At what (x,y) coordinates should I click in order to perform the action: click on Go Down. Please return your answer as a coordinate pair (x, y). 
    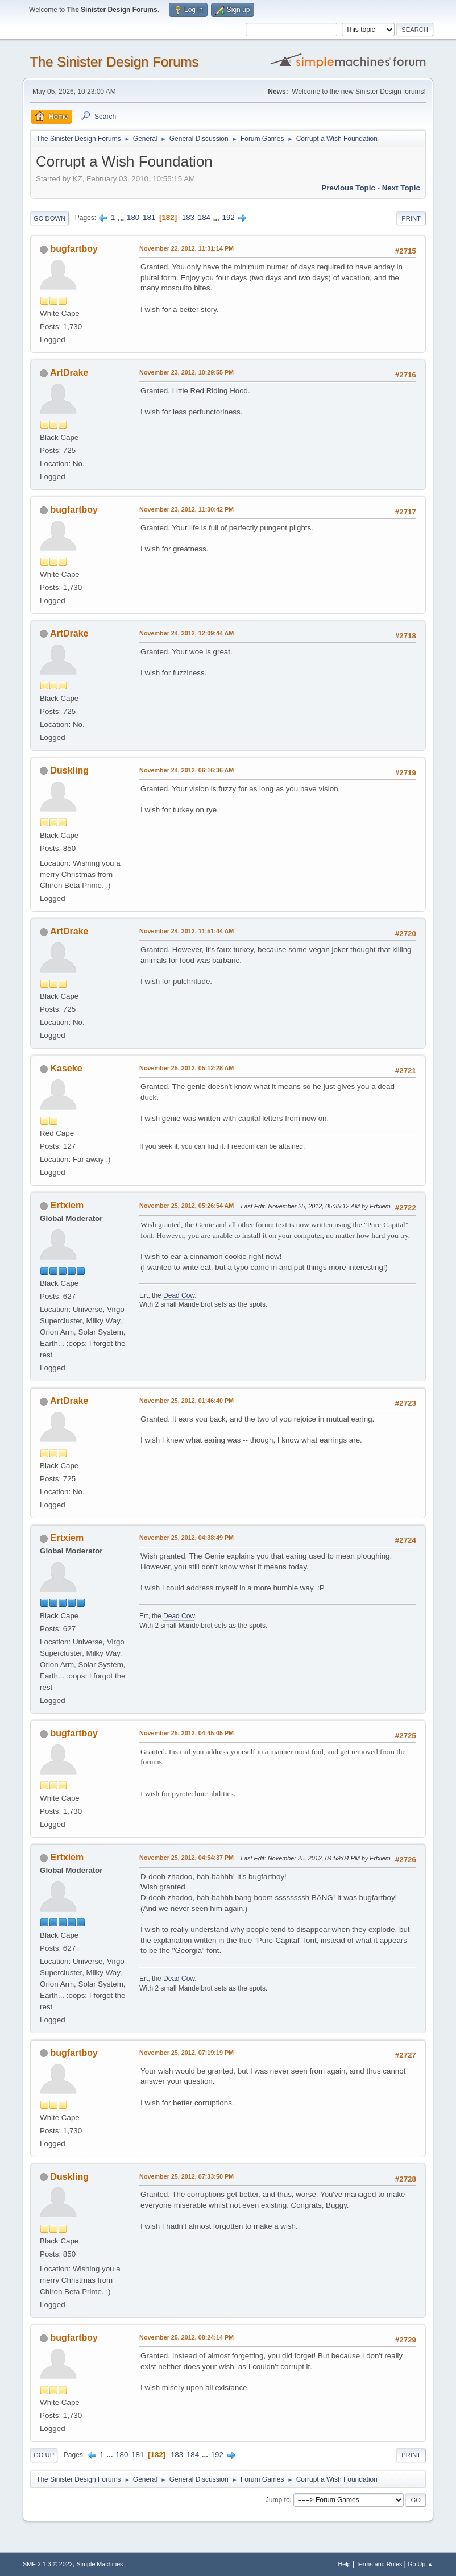
    Looking at the image, I should click on (49, 218).